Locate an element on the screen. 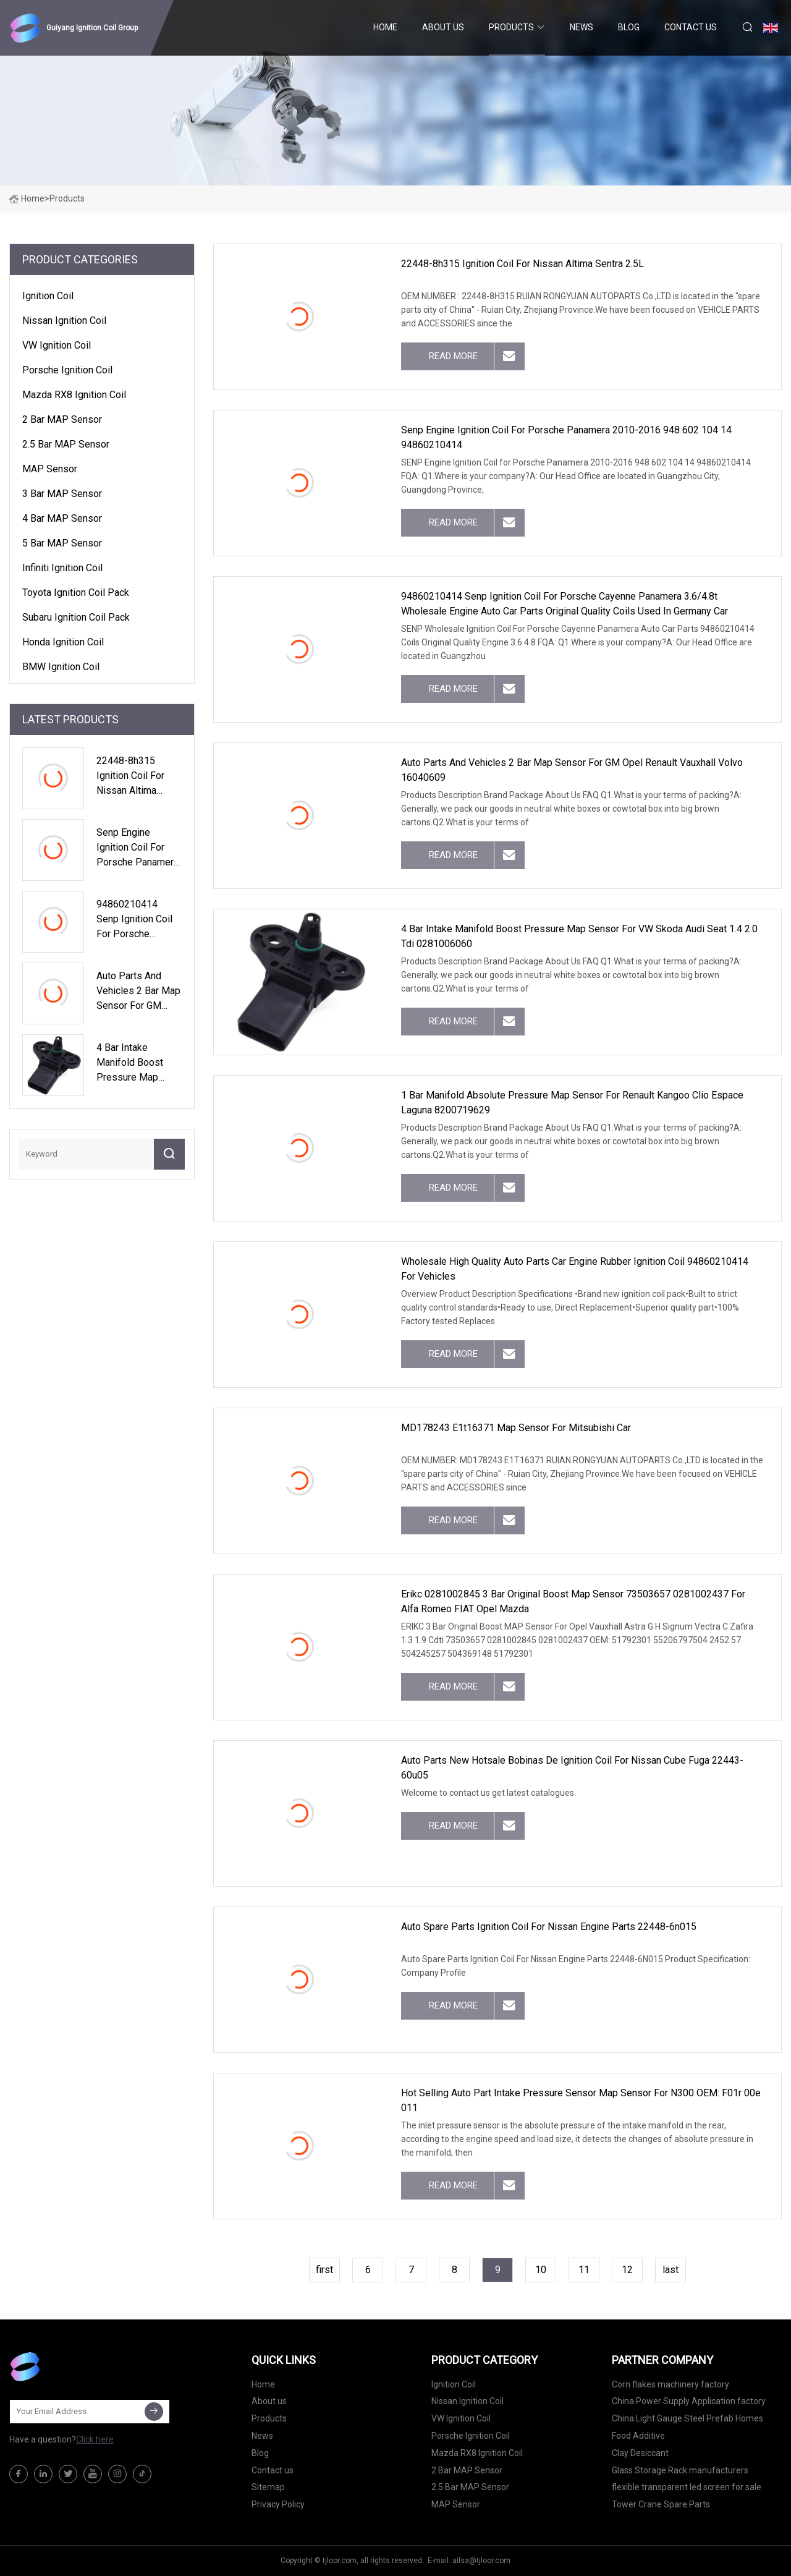 The image size is (791, 2576). last is located at coordinates (670, 2270).